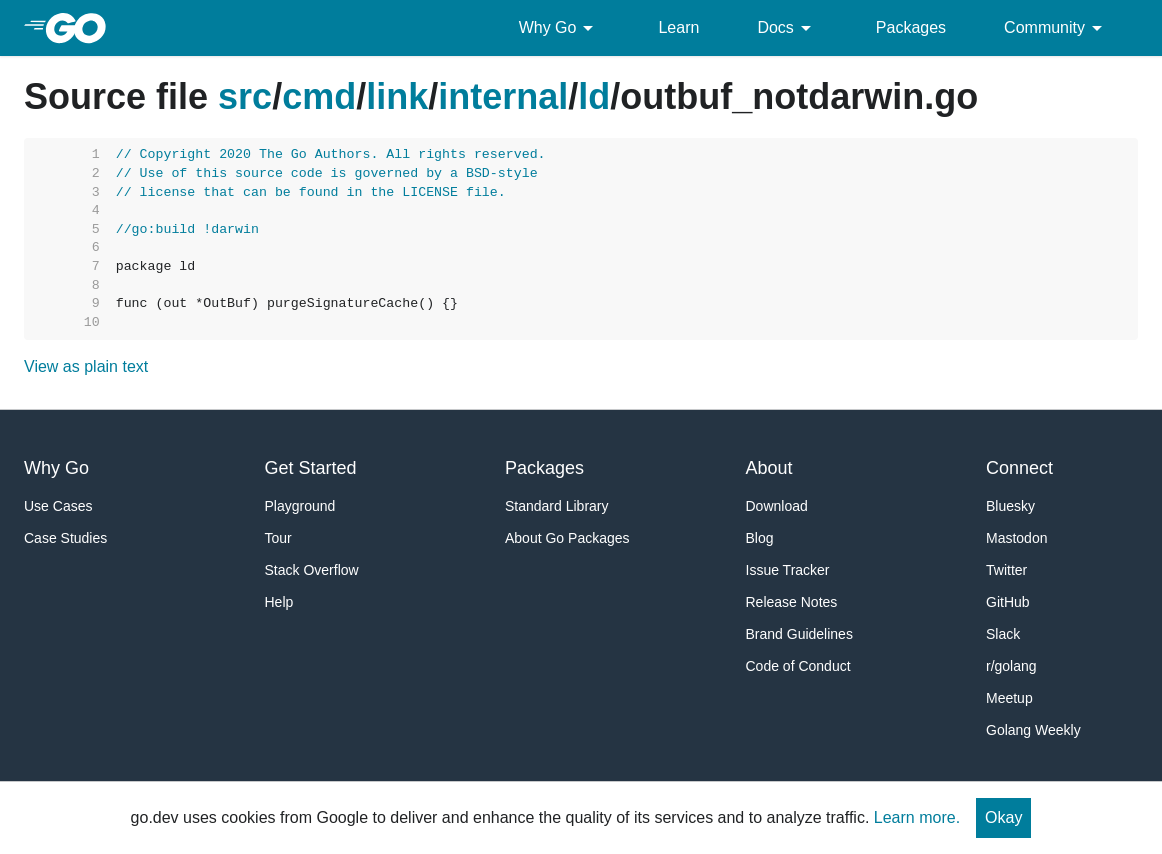  Describe the element at coordinates (917, 817) in the screenshot. I see `Learn more.` at that location.